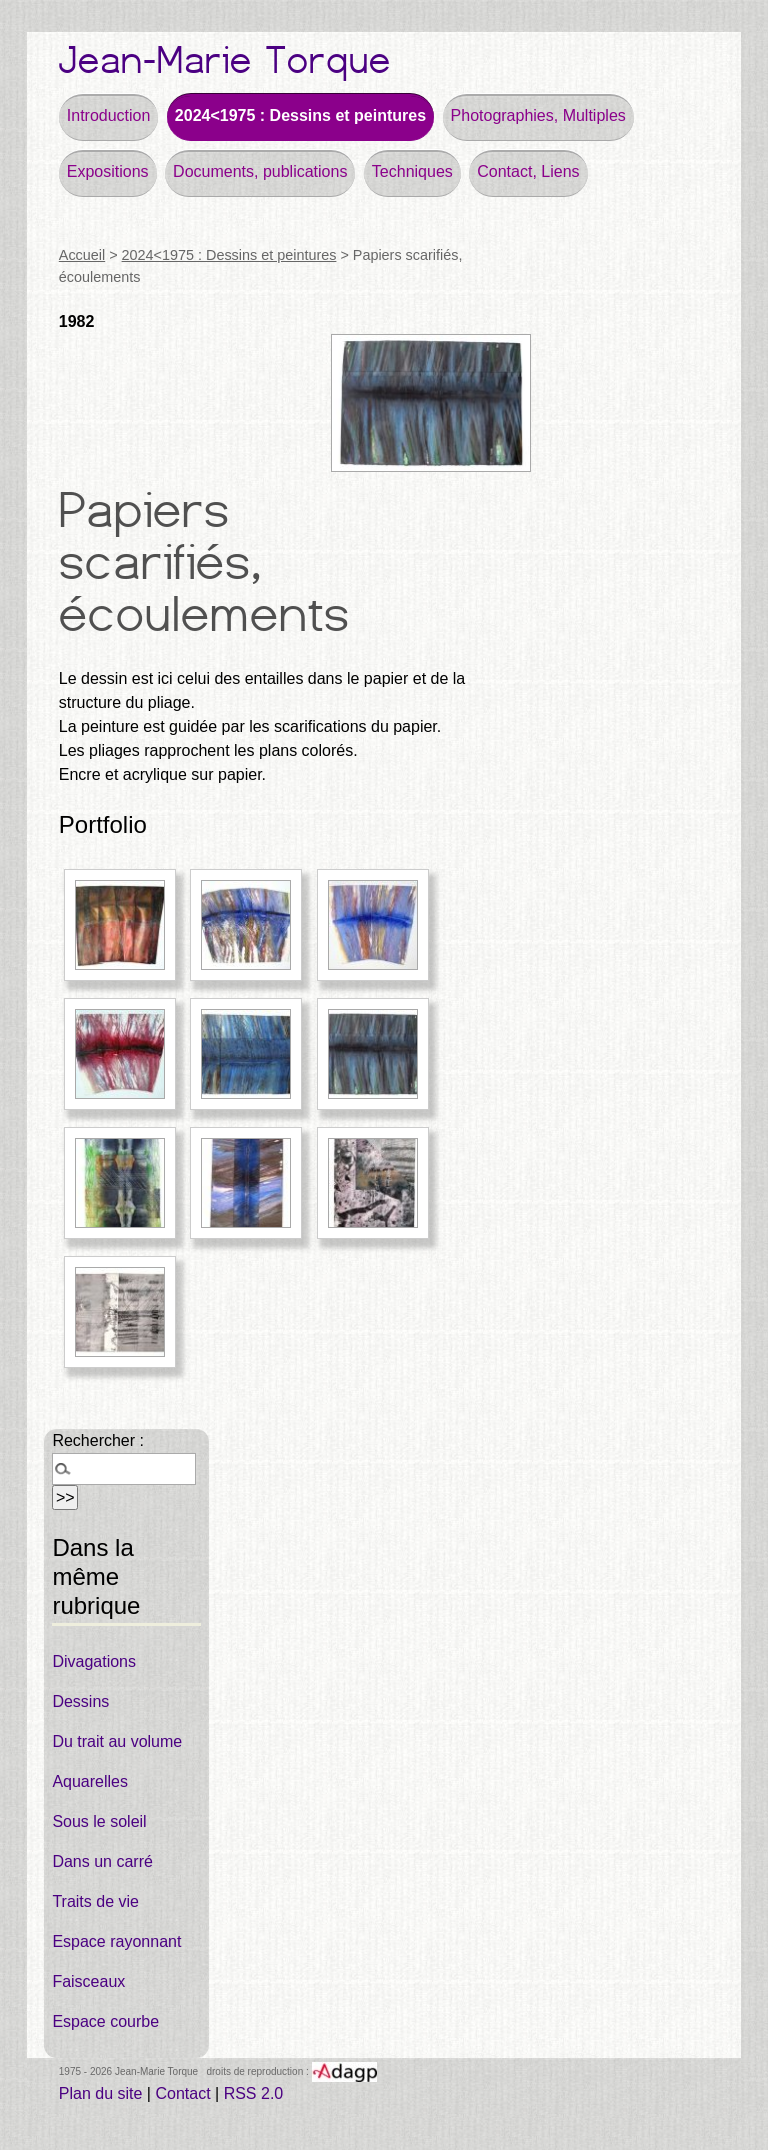 The image size is (768, 2150). What do you see at coordinates (105, 2021) in the screenshot?
I see `Espace courbe` at bounding box center [105, 2021].